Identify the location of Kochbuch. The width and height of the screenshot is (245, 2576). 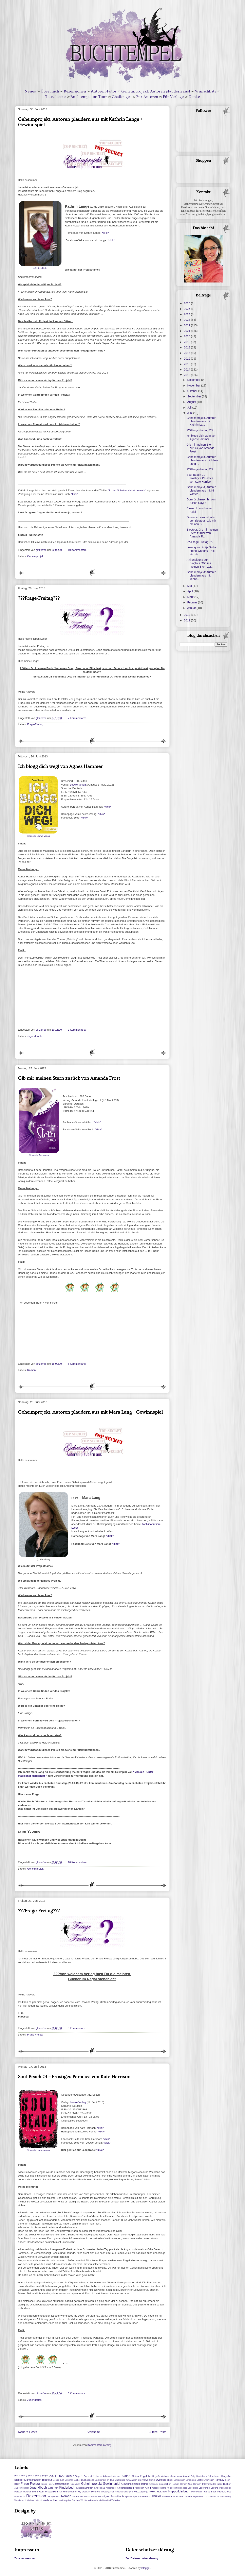
(139, 2488).